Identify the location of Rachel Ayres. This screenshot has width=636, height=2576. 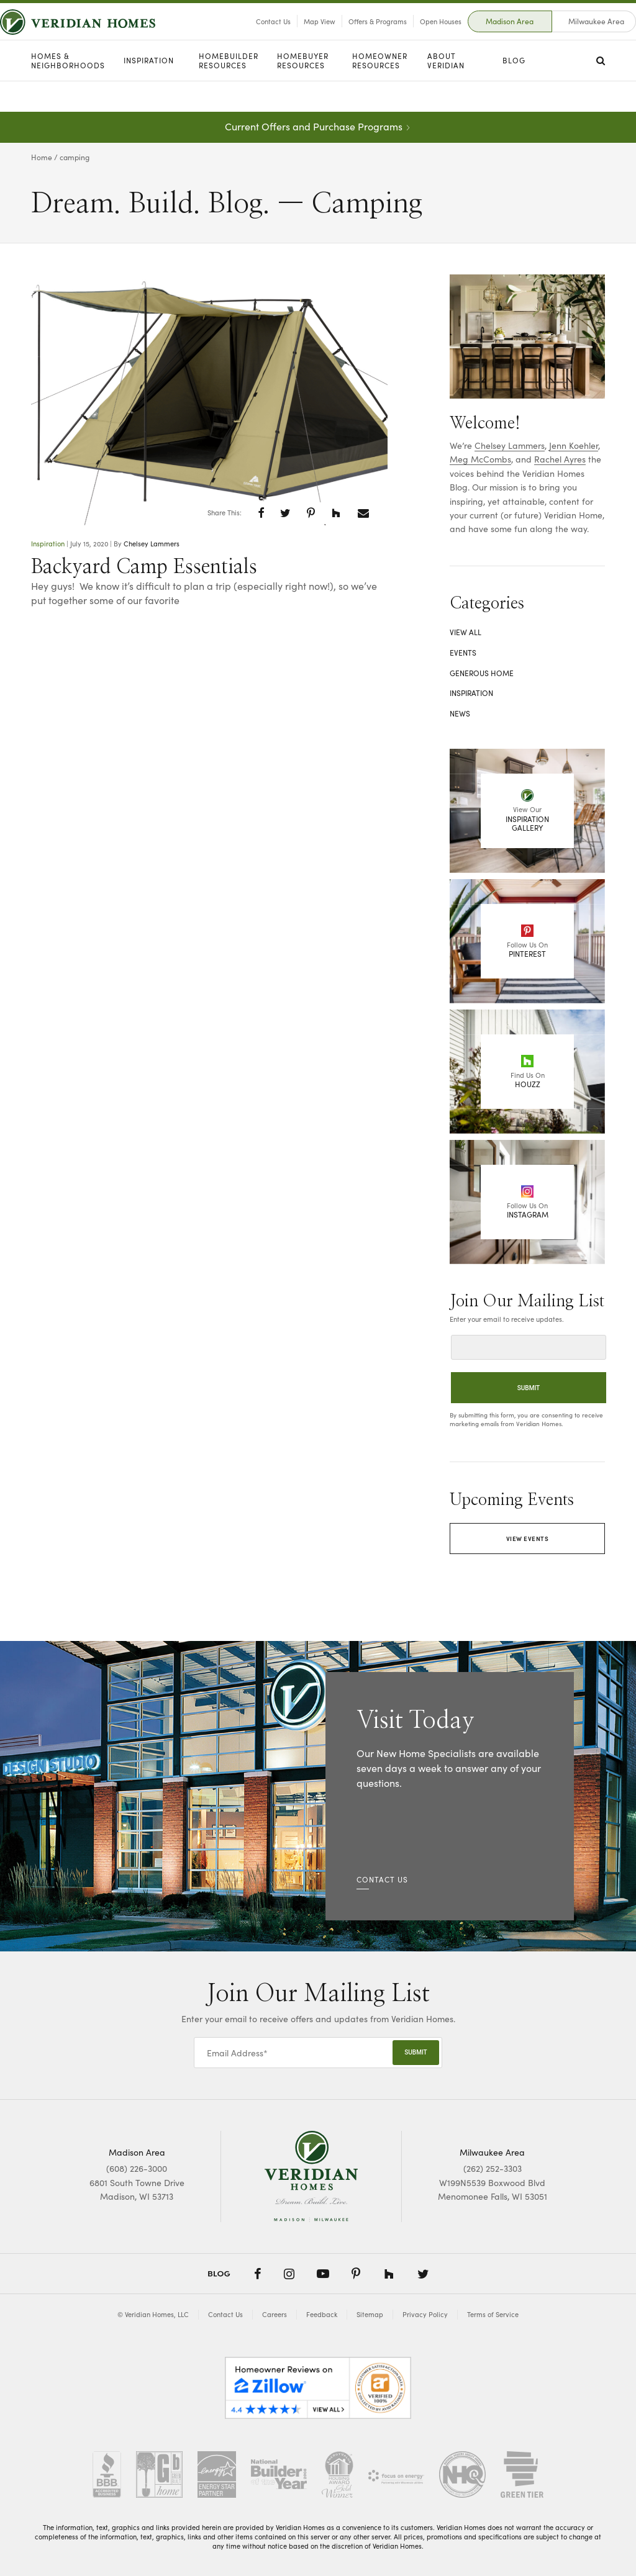
(560, 459).